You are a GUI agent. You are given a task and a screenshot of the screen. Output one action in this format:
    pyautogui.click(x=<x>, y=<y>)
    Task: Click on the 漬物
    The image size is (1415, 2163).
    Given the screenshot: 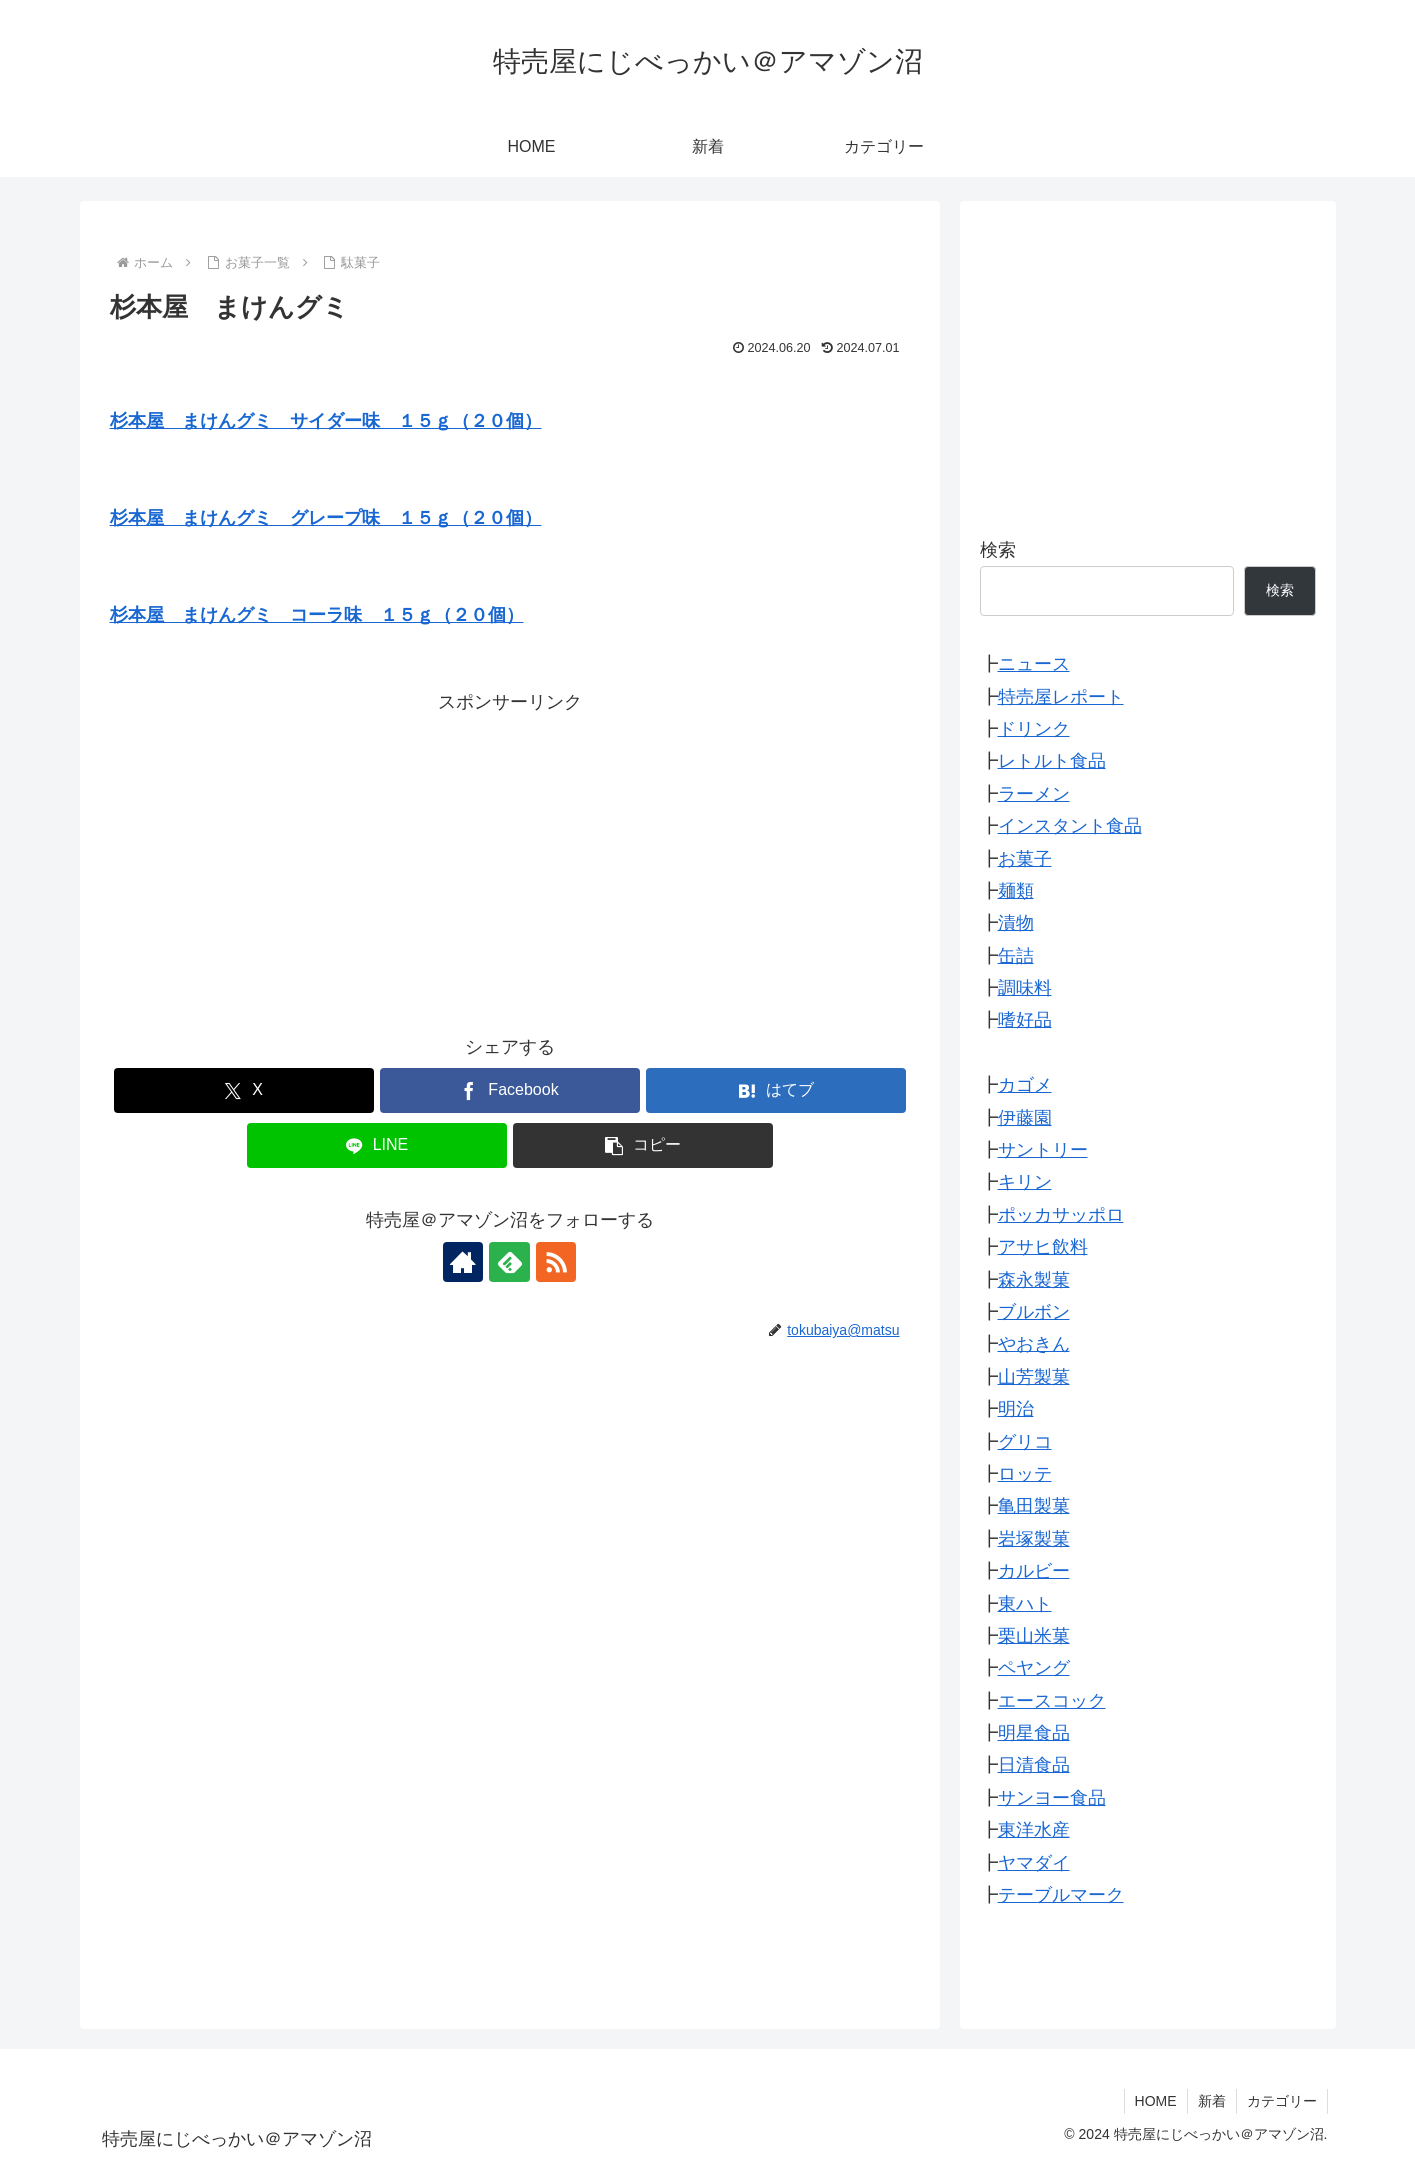 What is the action you would take?
    pyautogui.click(x=1016, y=923)
    